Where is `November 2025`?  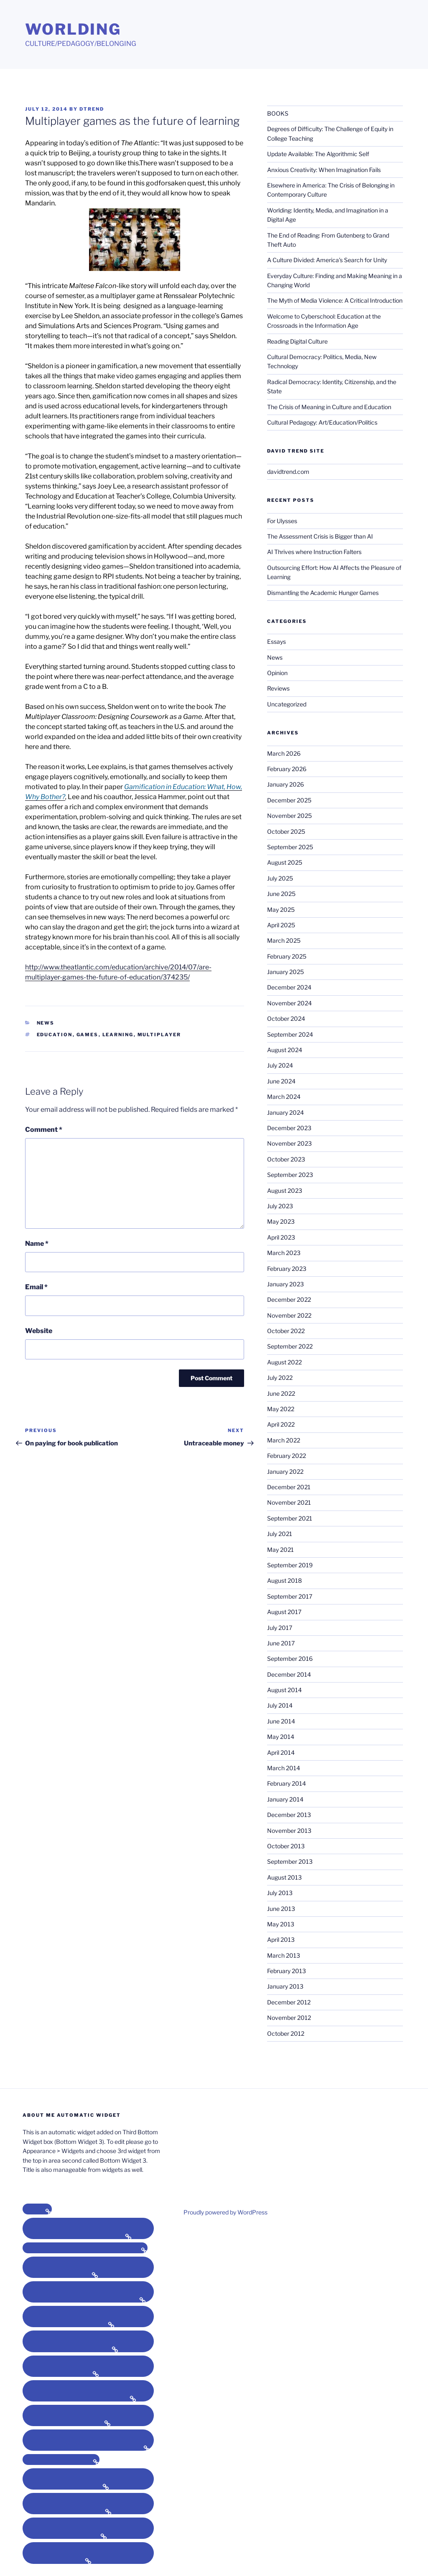 November 2025 is located at coordinates (289, 815).